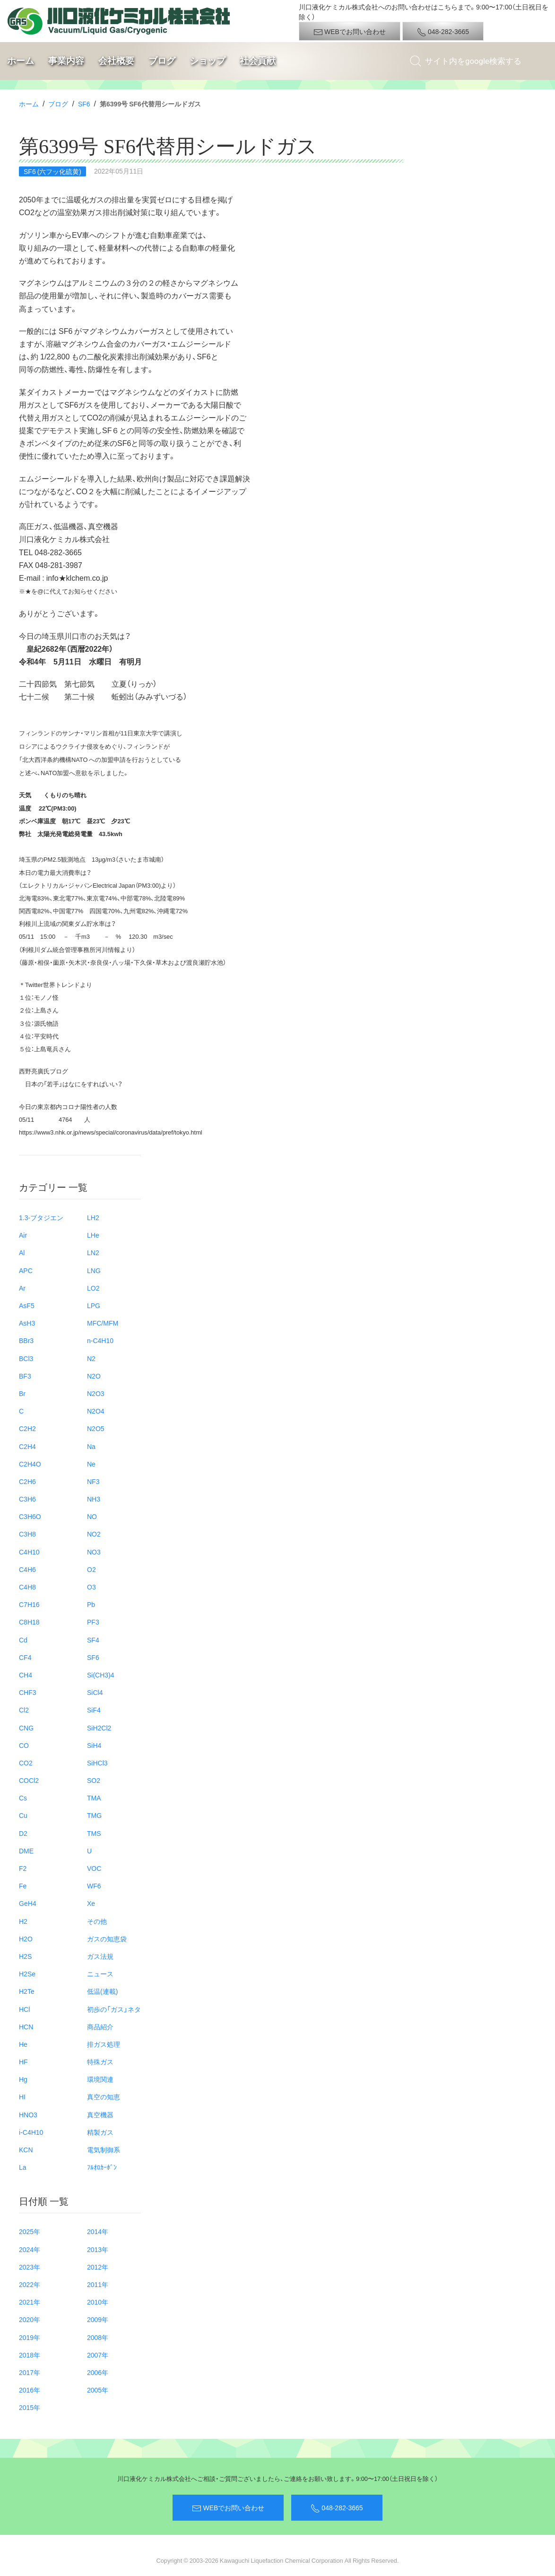 The width and height of the screenshot is (555, 2576). Describe the element at coordinates (27, 1322) in the screenshot. I see `AsH3` at that location.